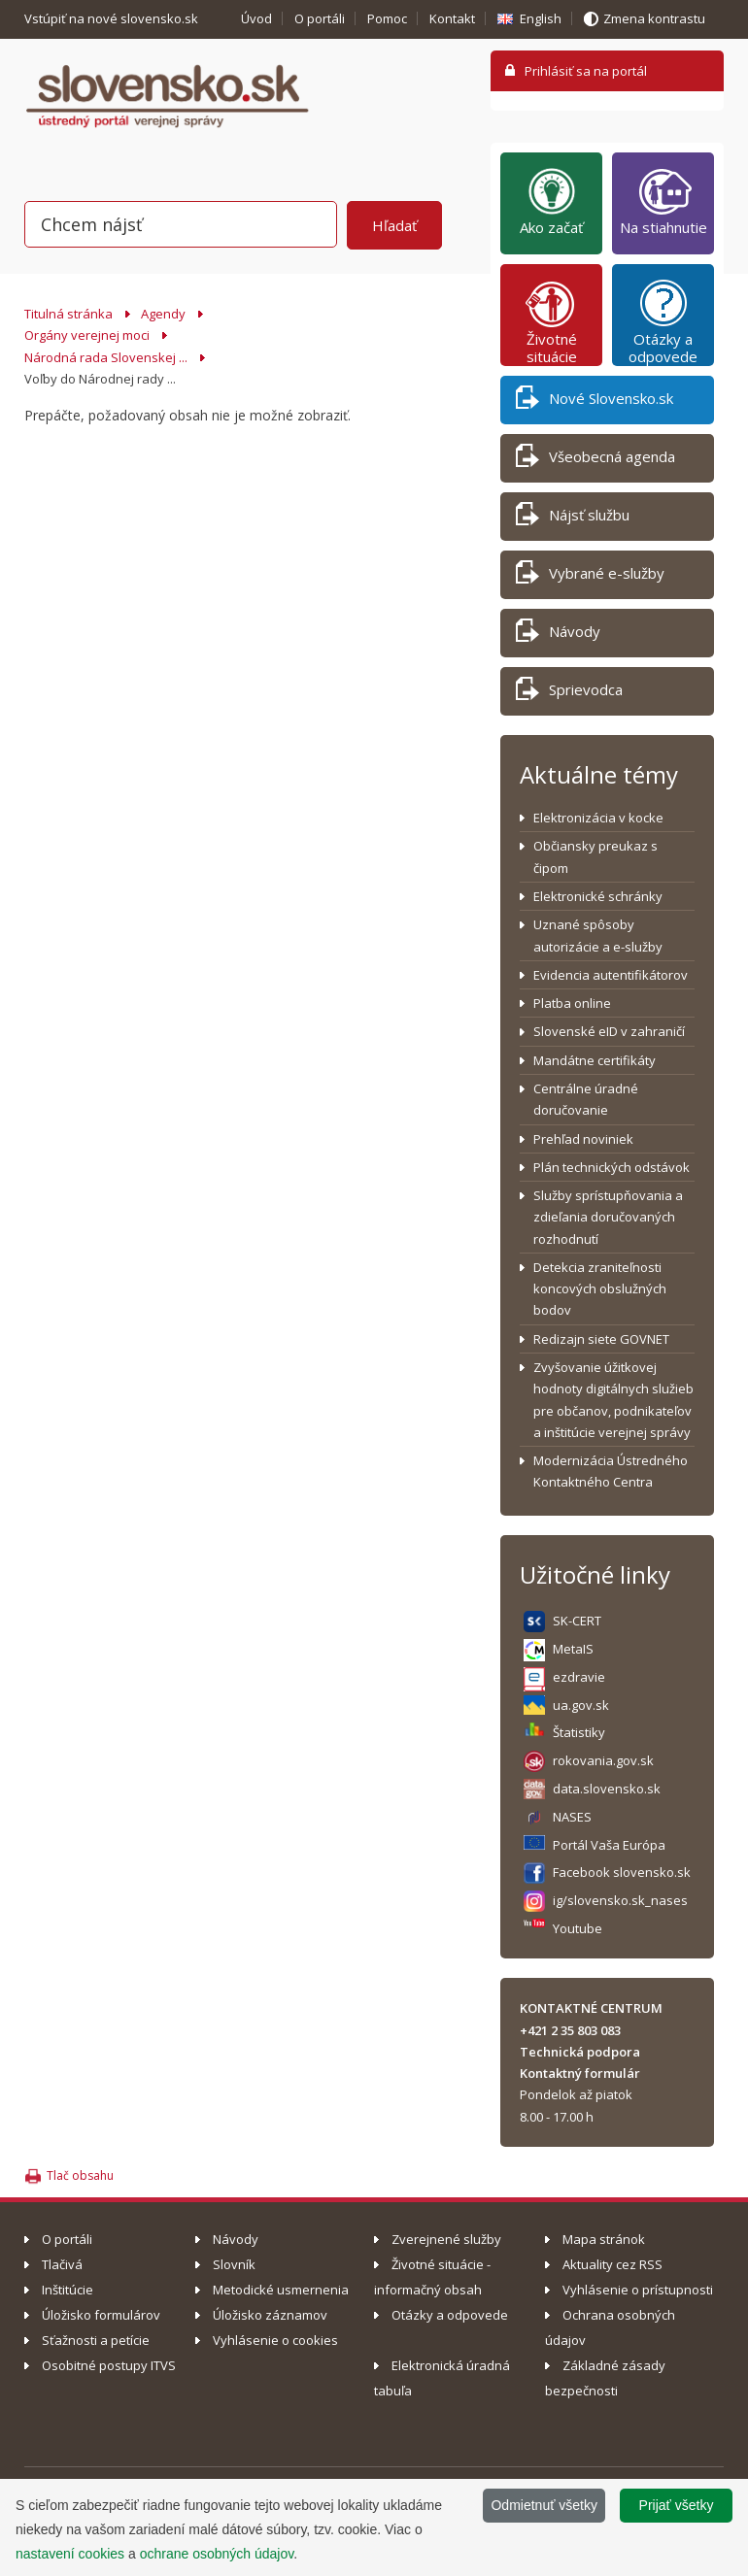 The height and width of the screenshot is (2576, 748). I want to click on Všeobecná agenda, so click(595, 460).